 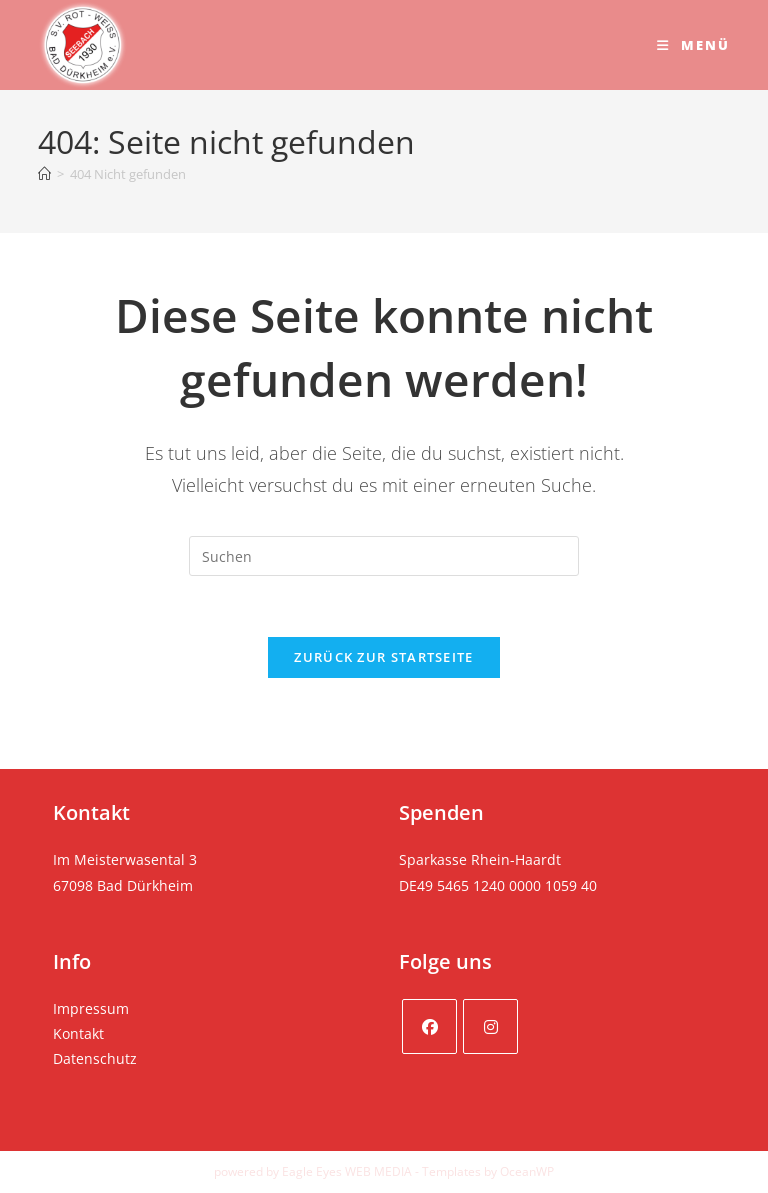 I want to click on [Mobiles Menü], so click(x=693, y=45).